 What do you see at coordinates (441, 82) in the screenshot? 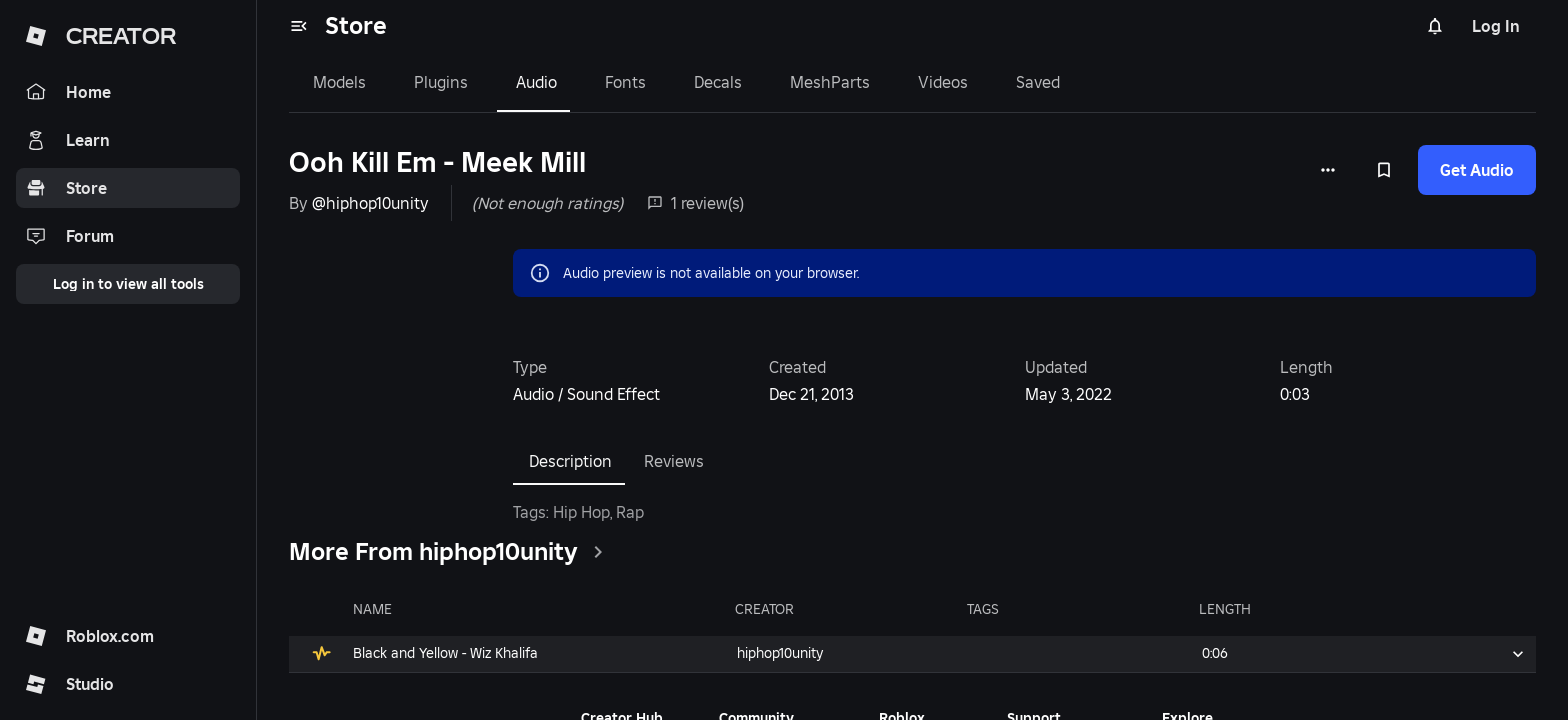
I see `Plugins [tab]` at bounding box center [441, 82].